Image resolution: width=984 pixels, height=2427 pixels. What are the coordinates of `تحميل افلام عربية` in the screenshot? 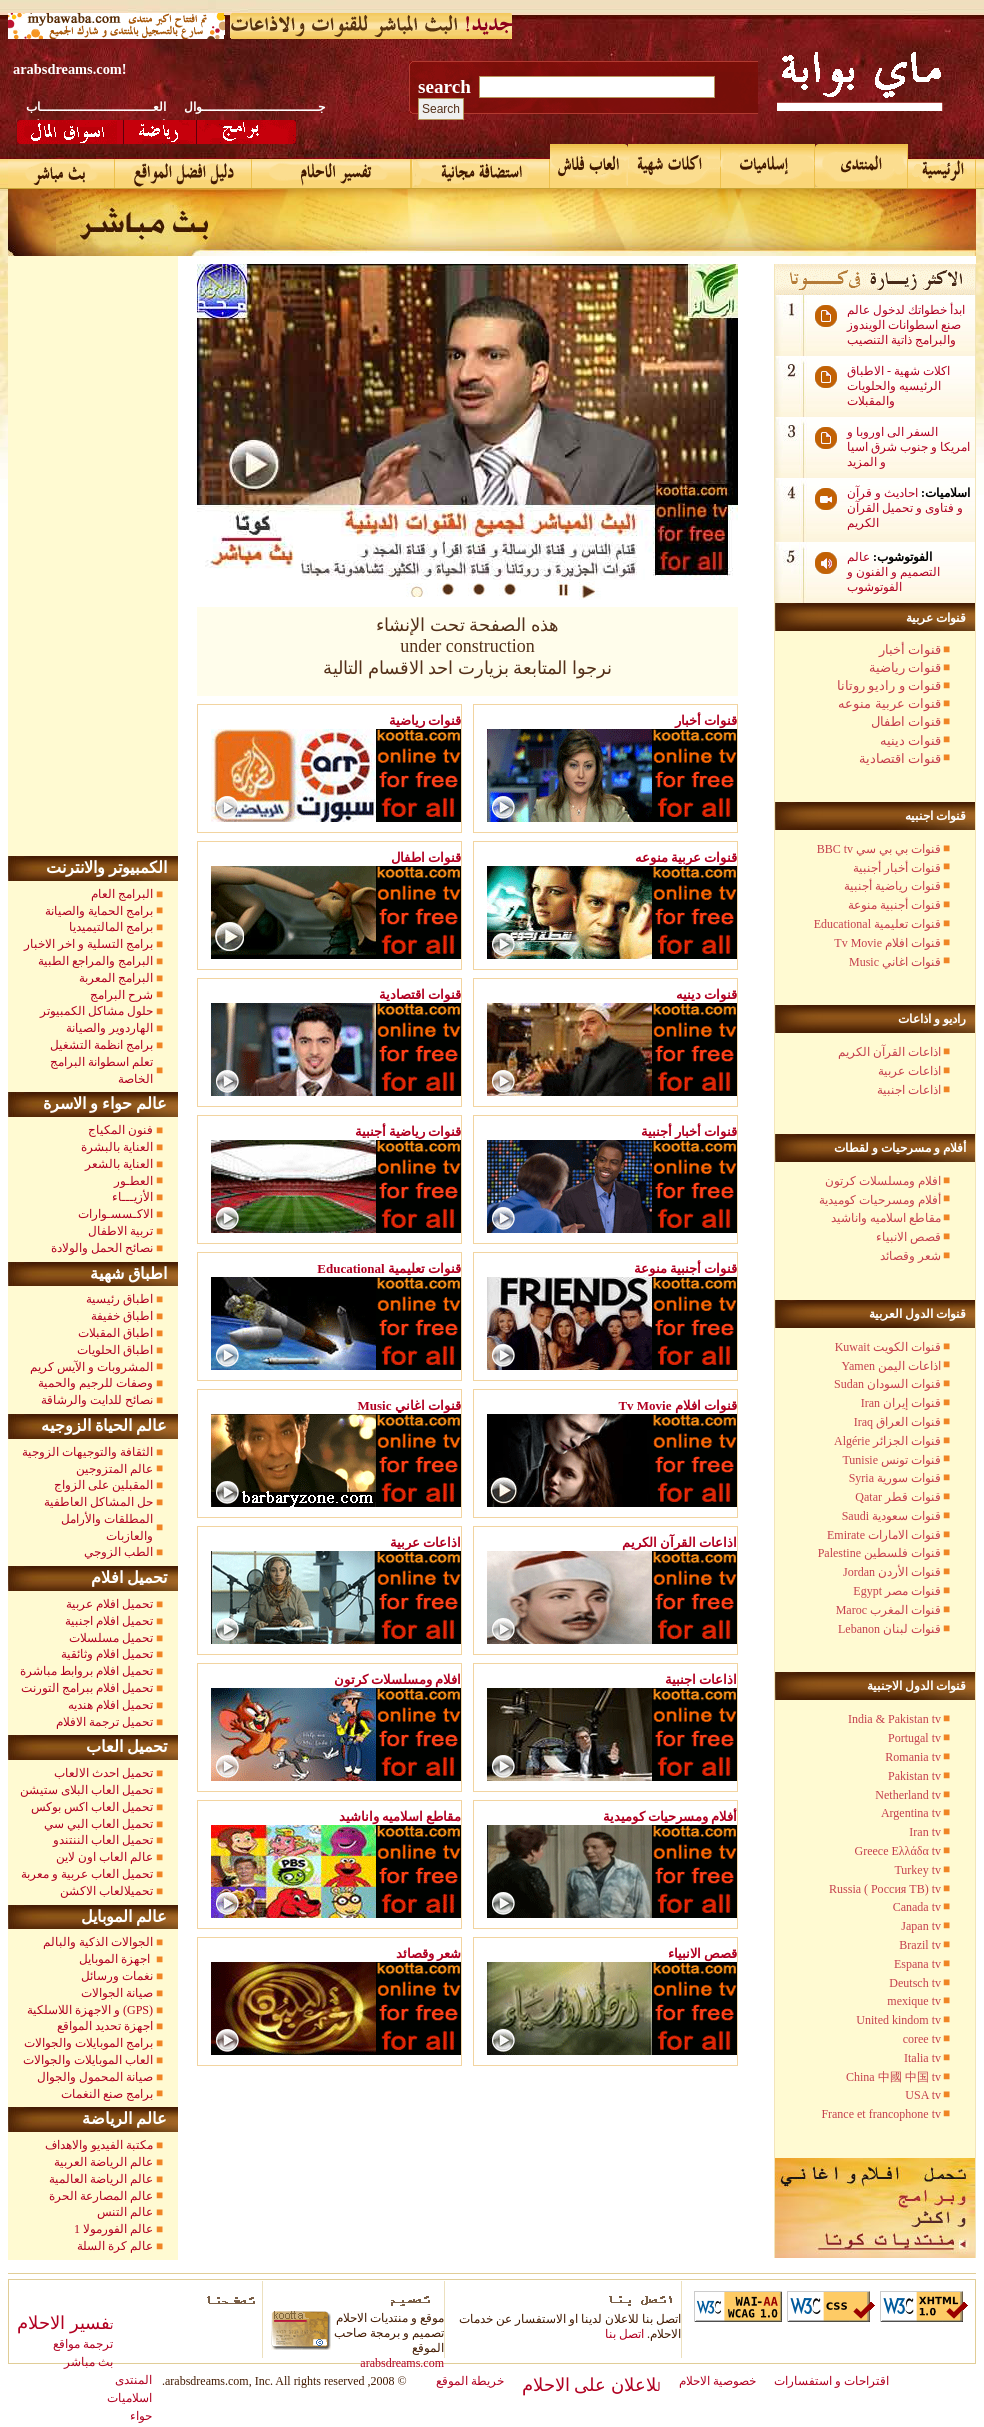 It's located at (109, 1604).